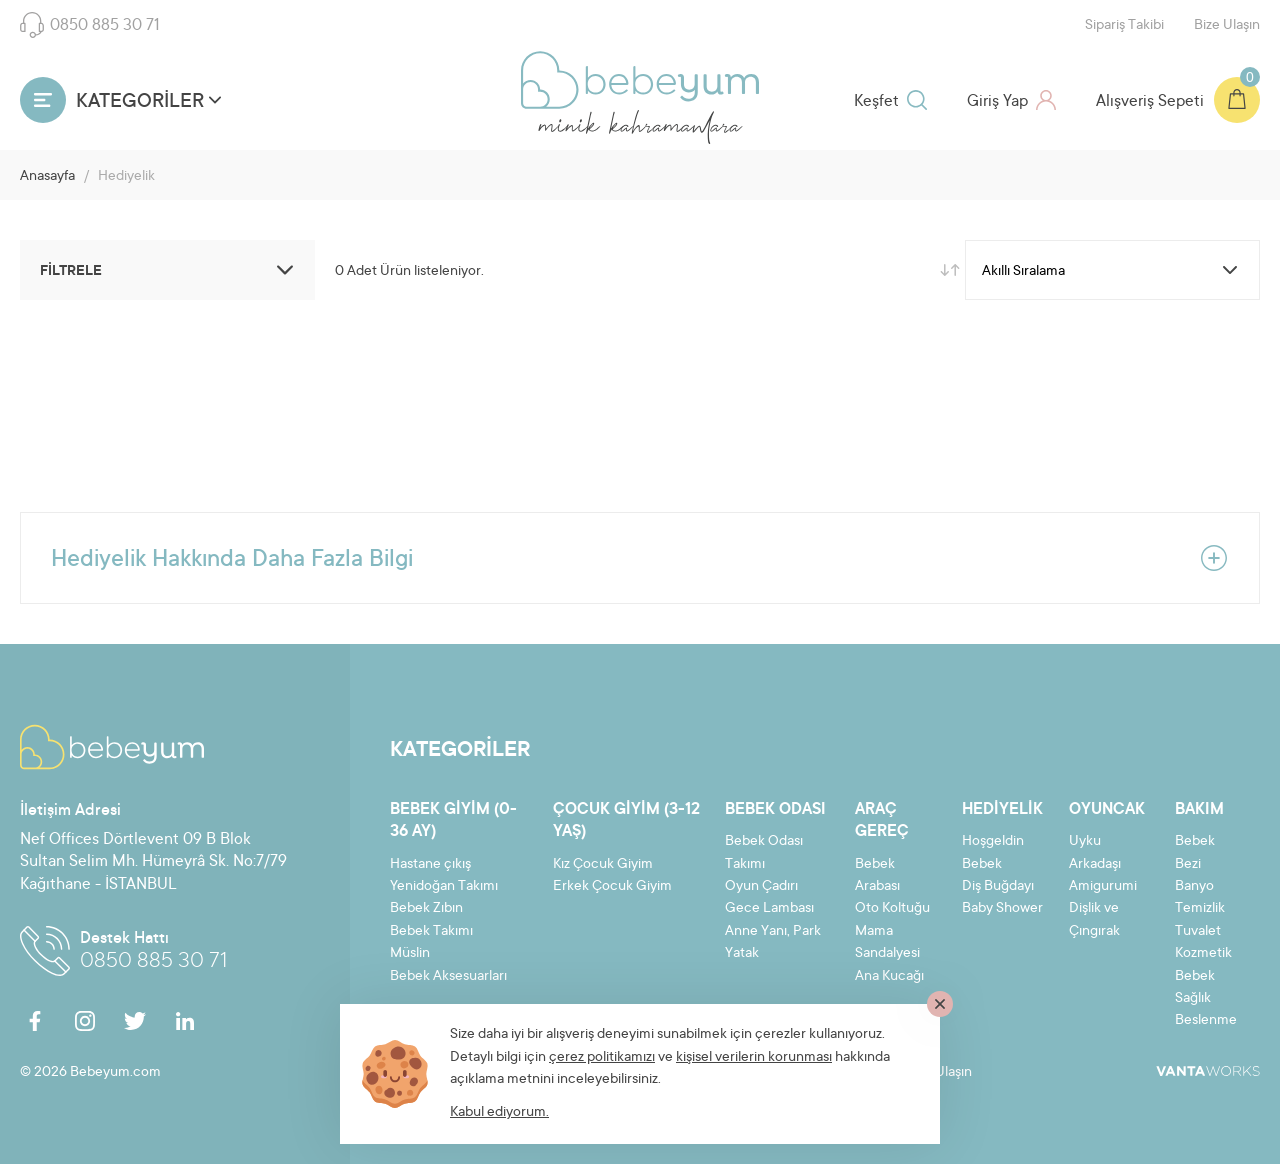 The height and width of the screenshot is (1164, 1280). What do you see at coordinates (640, 558) in the screenshot?
I see `Hediyelik Hakkında Daha Fazla Bilgi` at bounding box center [640, 558].